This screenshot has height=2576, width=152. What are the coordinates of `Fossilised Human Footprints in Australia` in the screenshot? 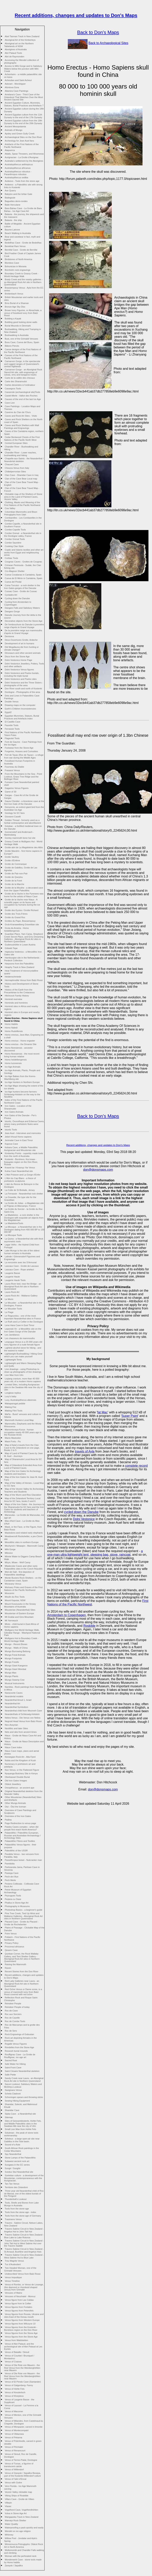 It's located at (19, 762).